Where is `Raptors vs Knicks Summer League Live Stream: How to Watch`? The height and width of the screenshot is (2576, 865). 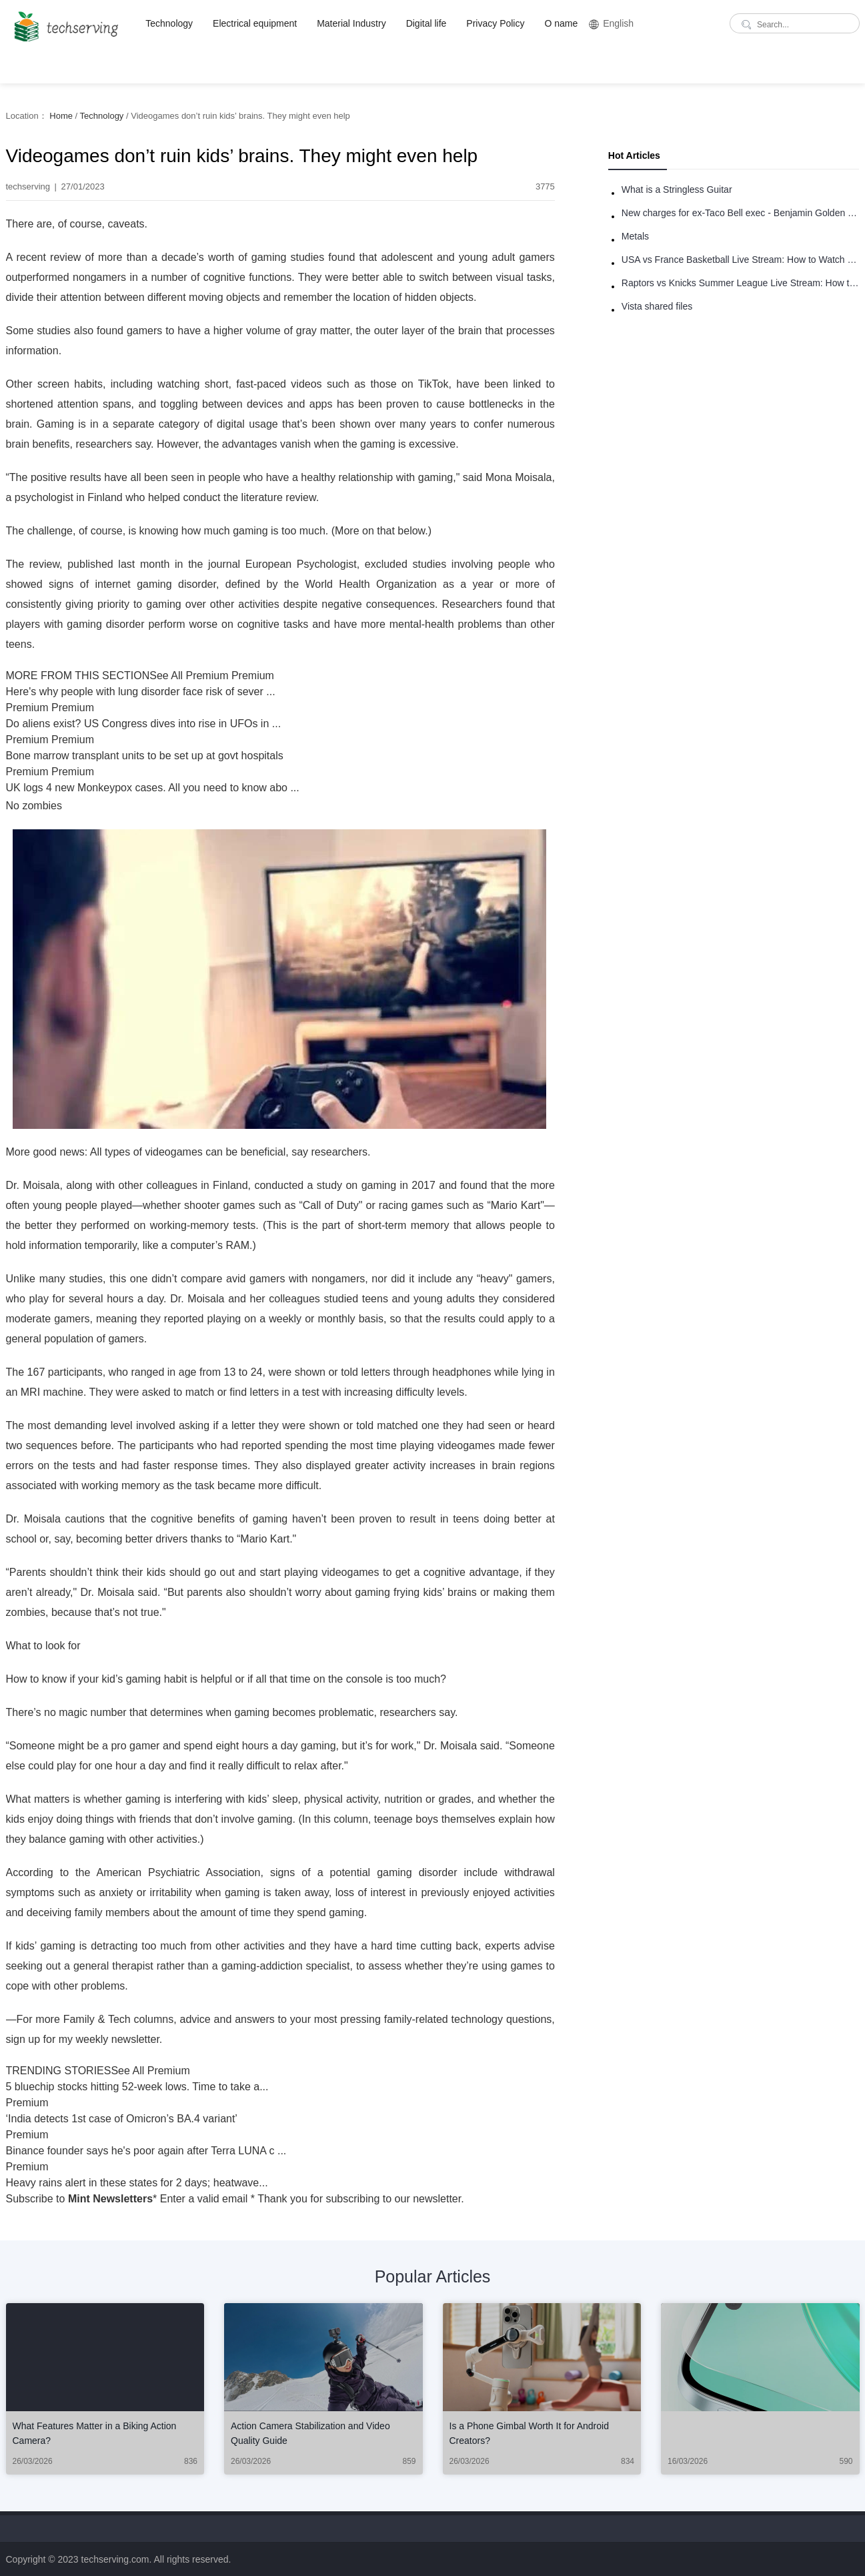
Raptors vs Knicks Summer League Live Stream: How to Watch is located at coordinates (741, 283).